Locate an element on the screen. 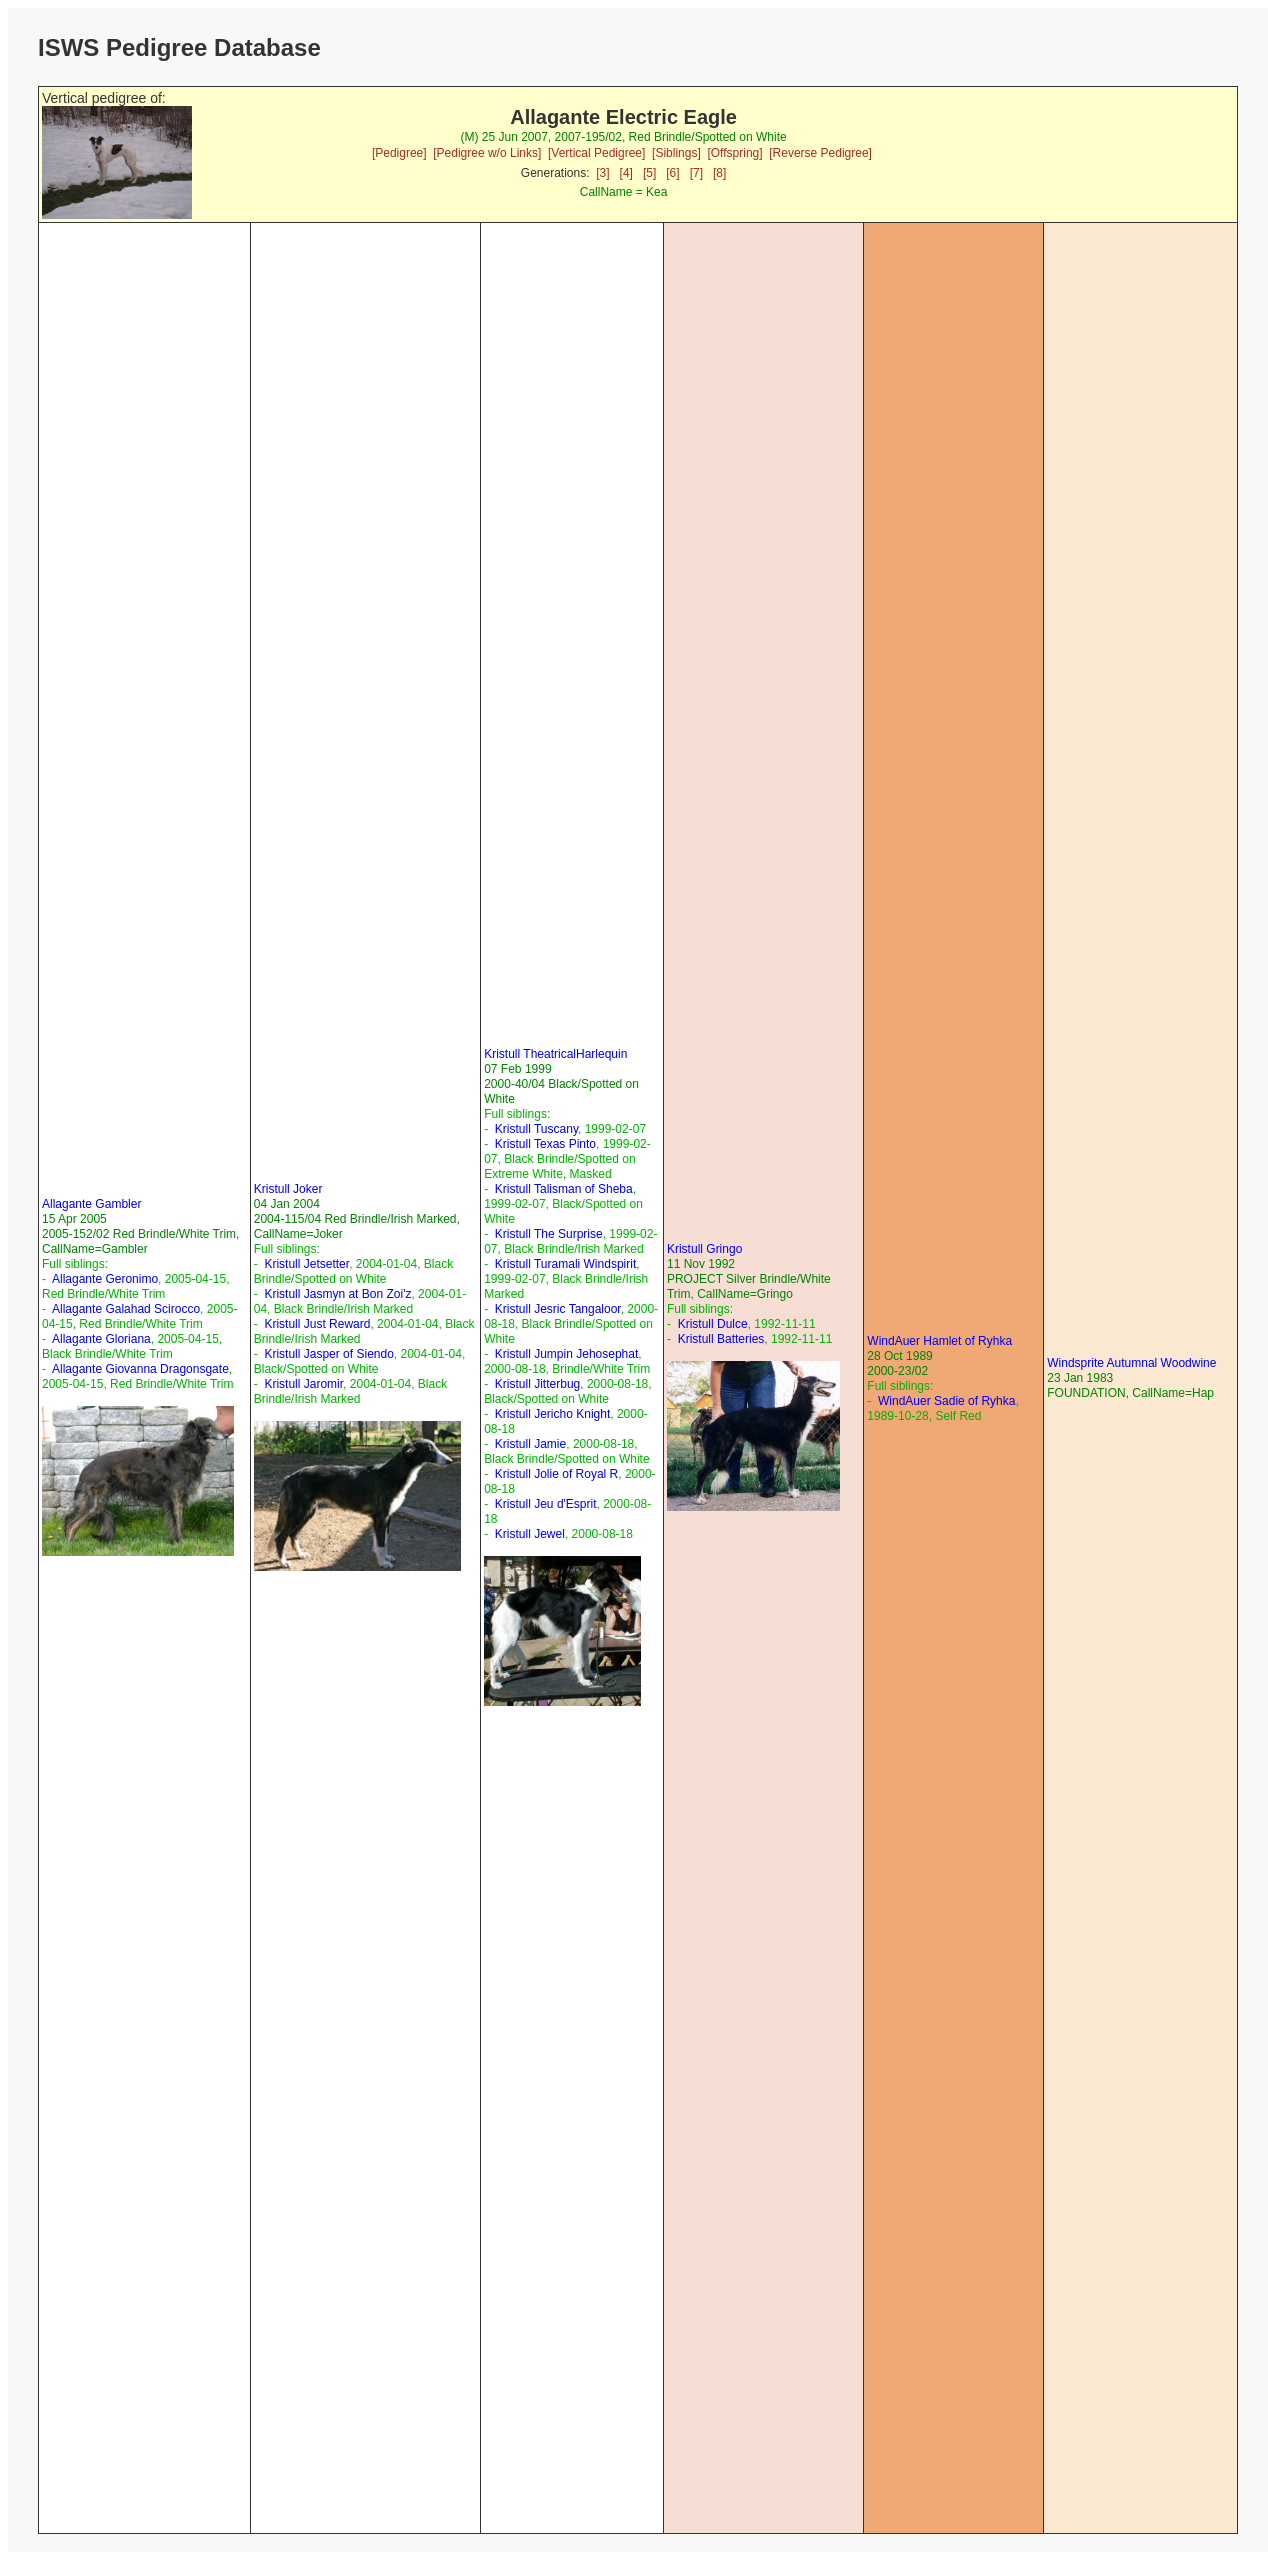 The width and height of the screenshot is (1268, 2560). [Pedigree] is located at coordinates (399, 153).